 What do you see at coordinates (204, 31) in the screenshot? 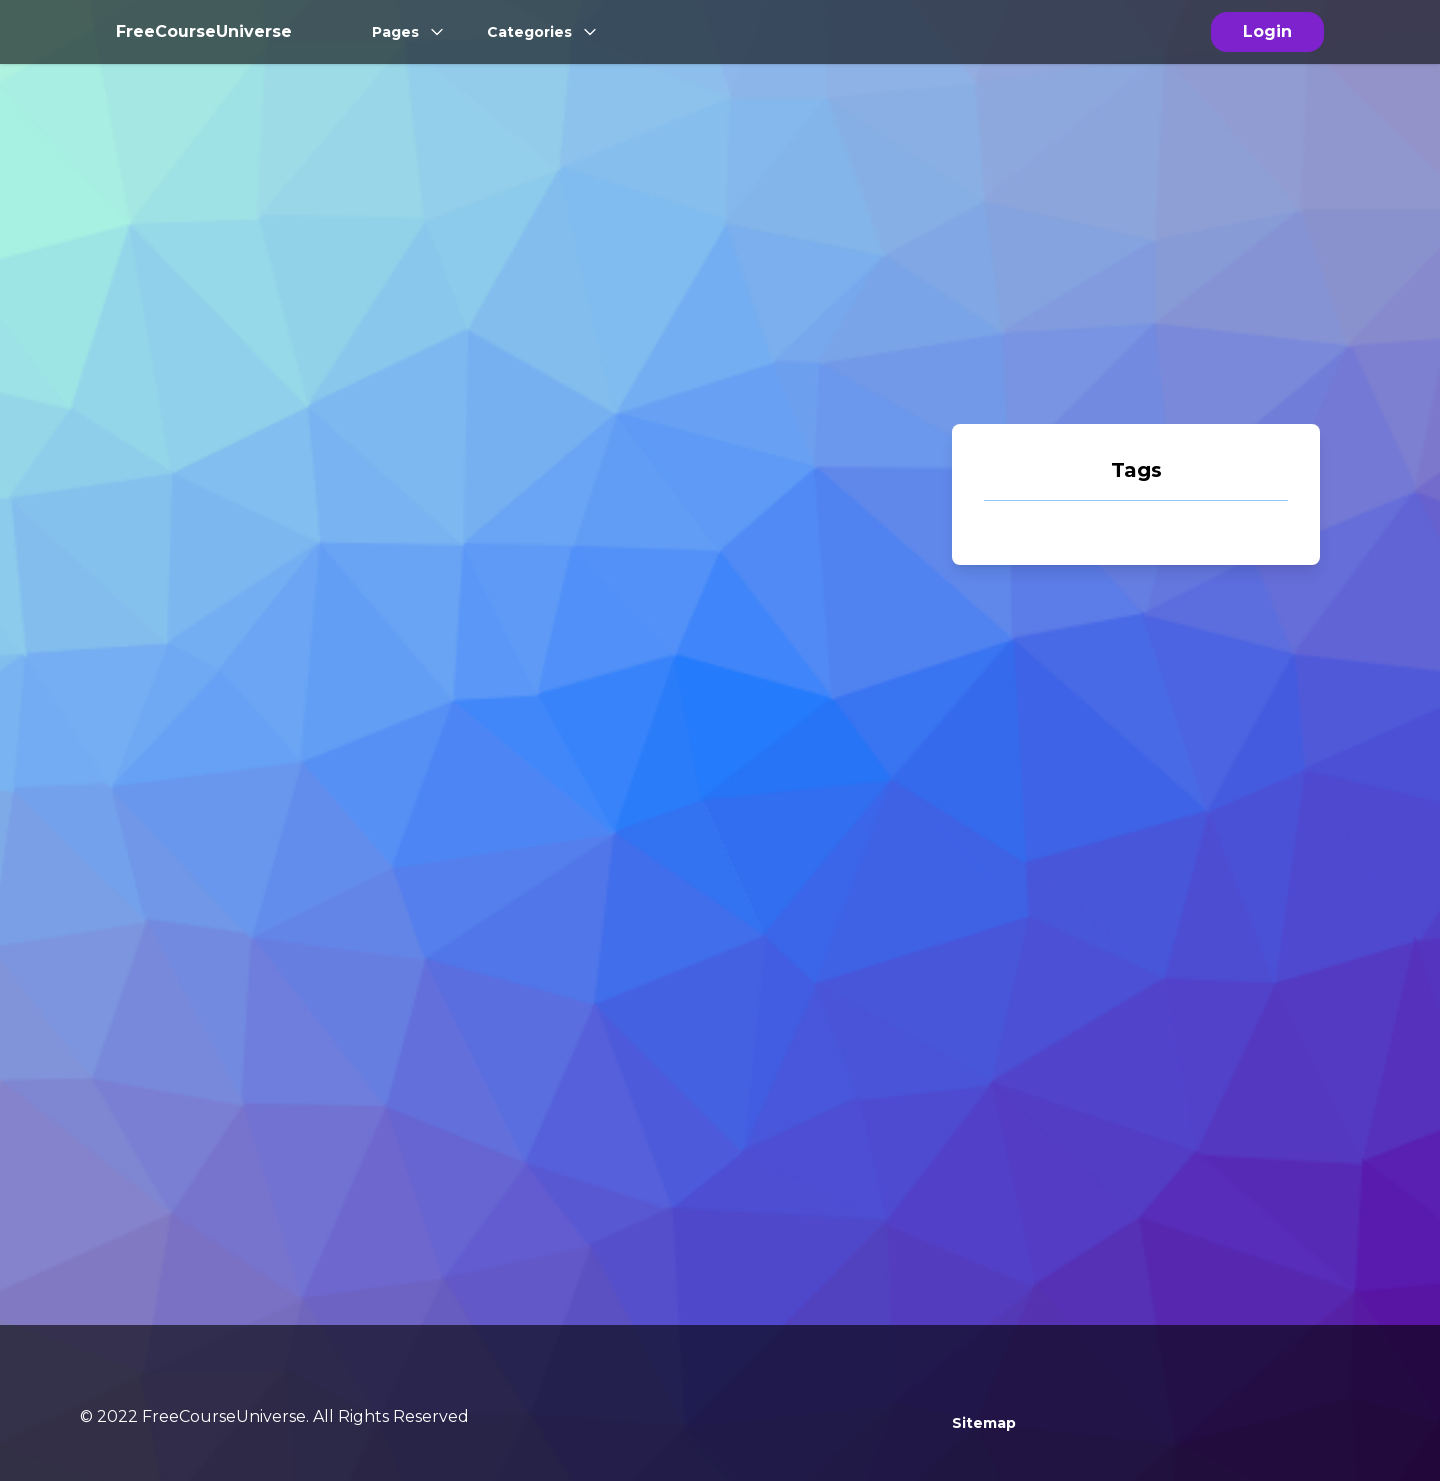
I see `FreeCourseUniverse` at bounding box center [204, 31].